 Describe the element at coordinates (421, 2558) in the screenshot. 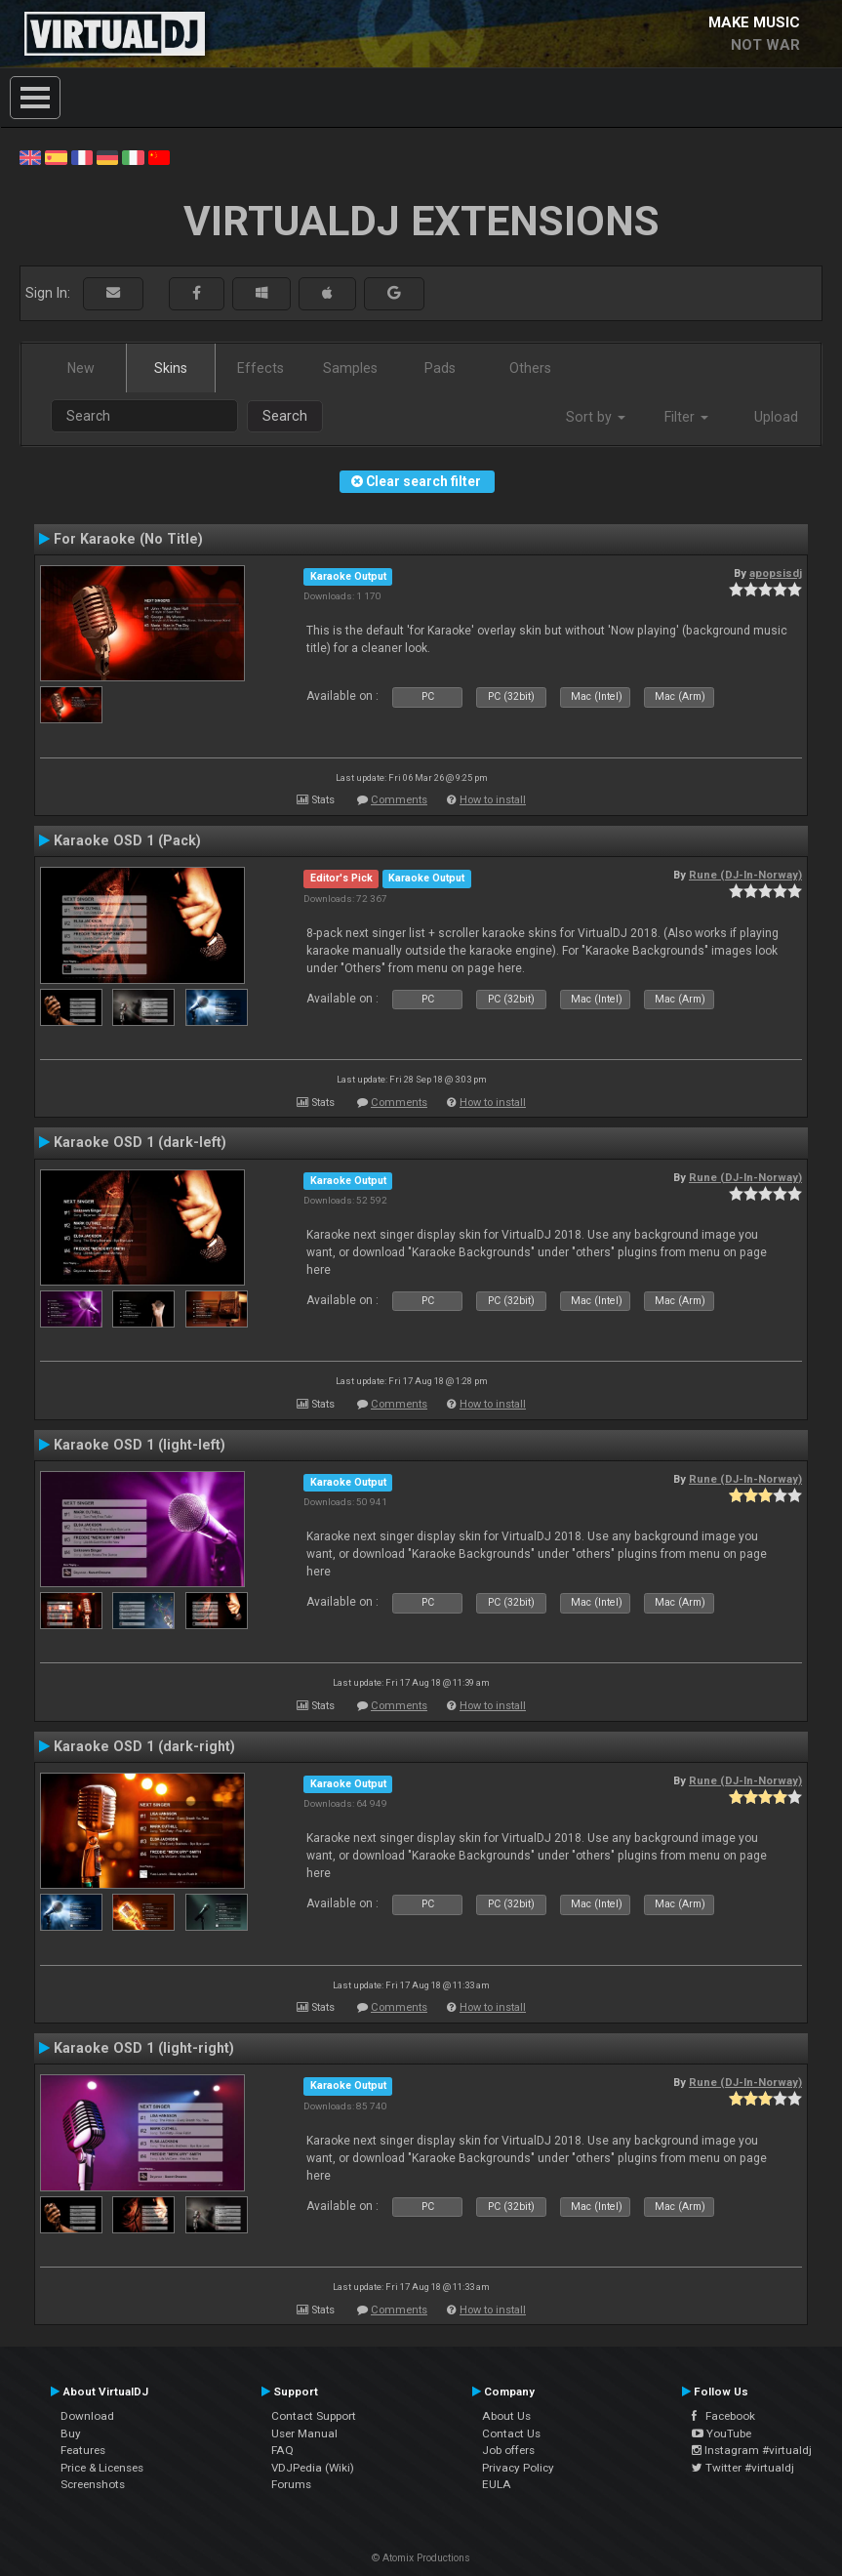

I see `© Atomix Productions` at that location.